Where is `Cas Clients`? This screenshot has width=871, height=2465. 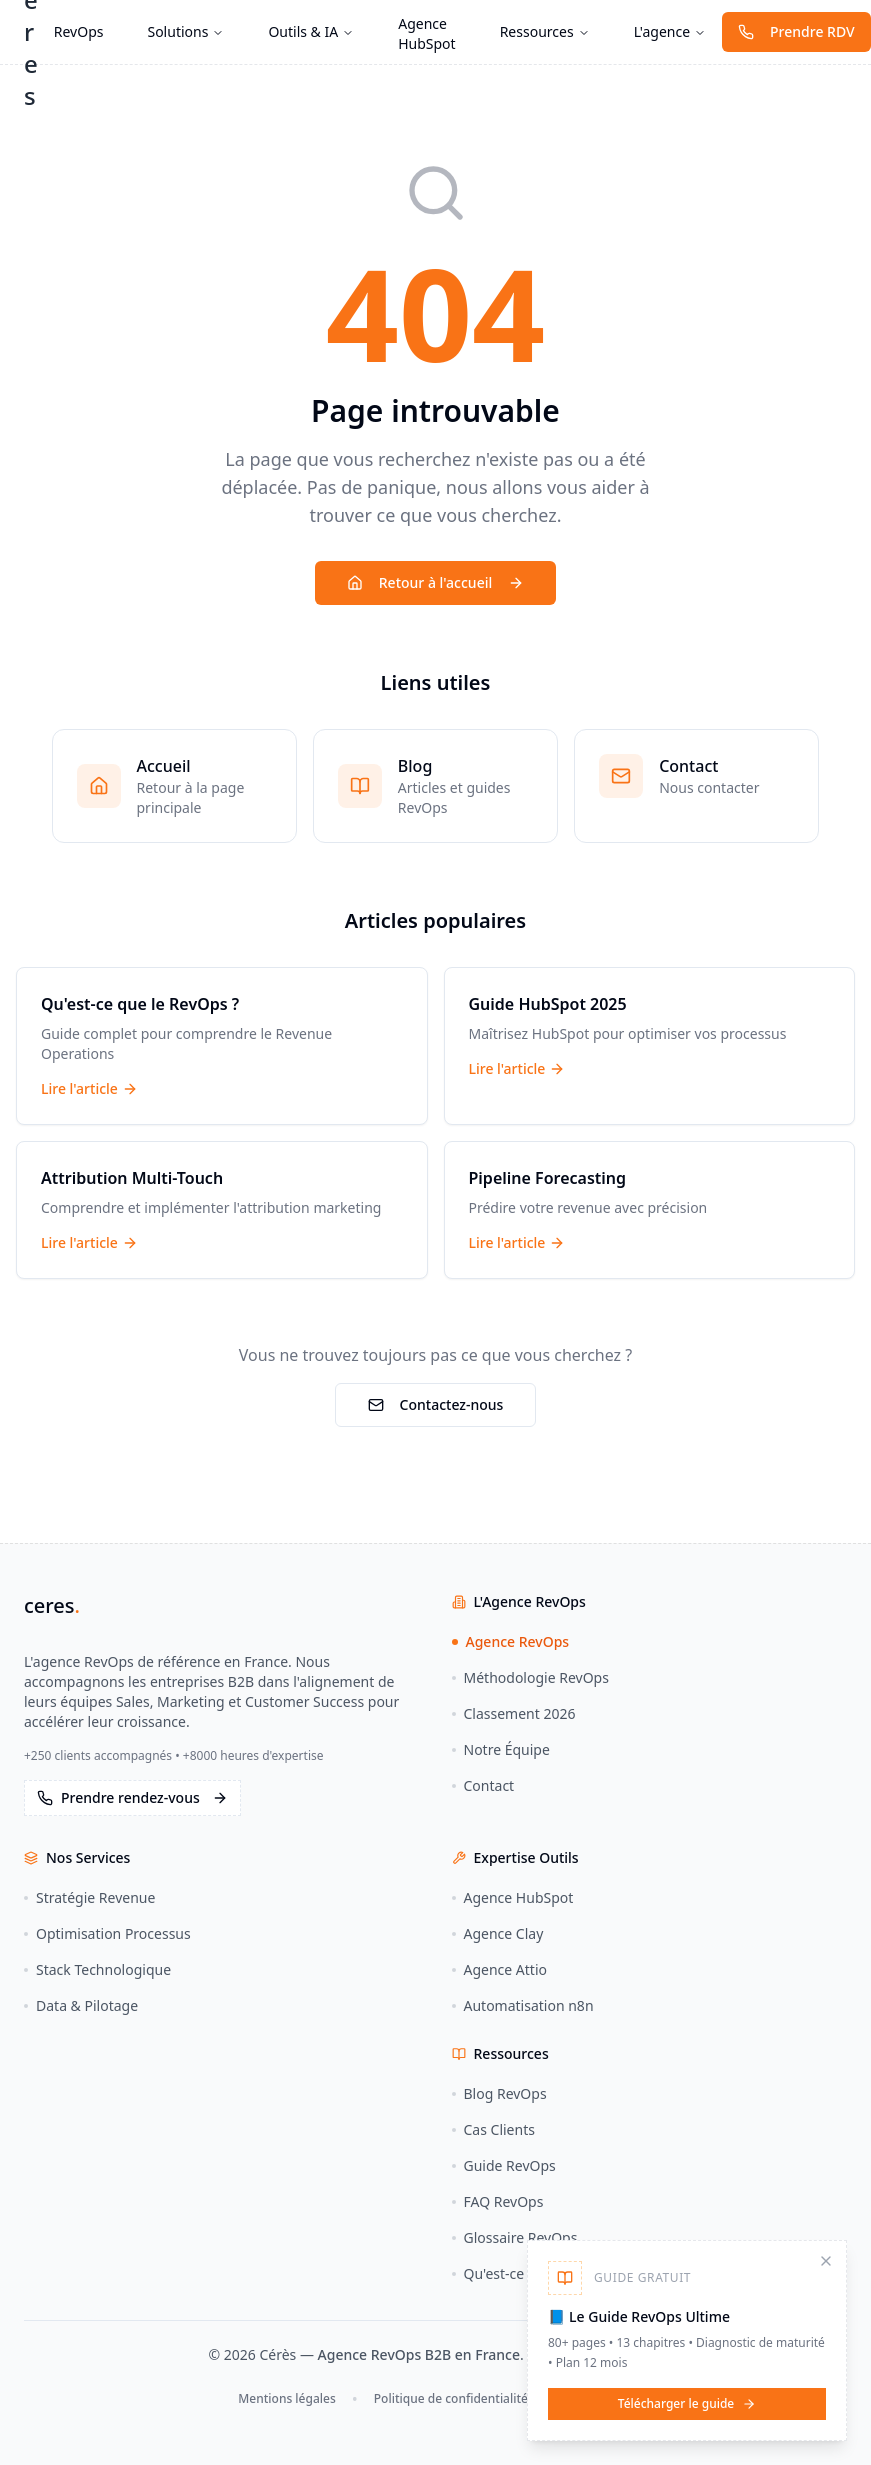 Cas Clients is located at coordinates (493, 2129).